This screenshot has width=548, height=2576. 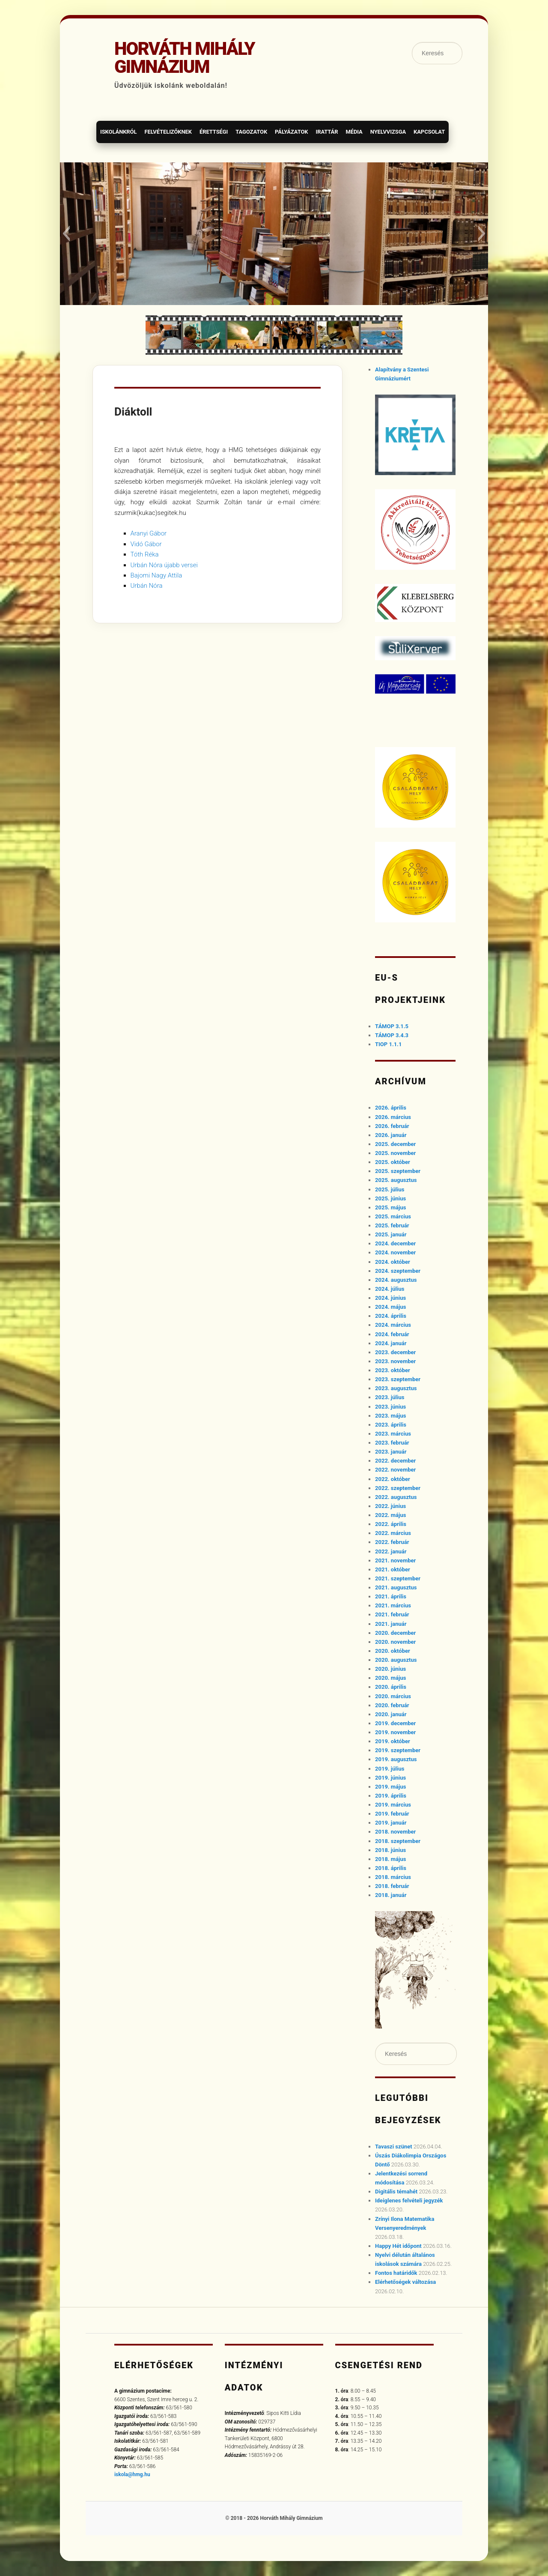 What do you see at coordinates (390, 1135) in the screenshot?
I see `2026. január` at bounding box center [390, 1135].